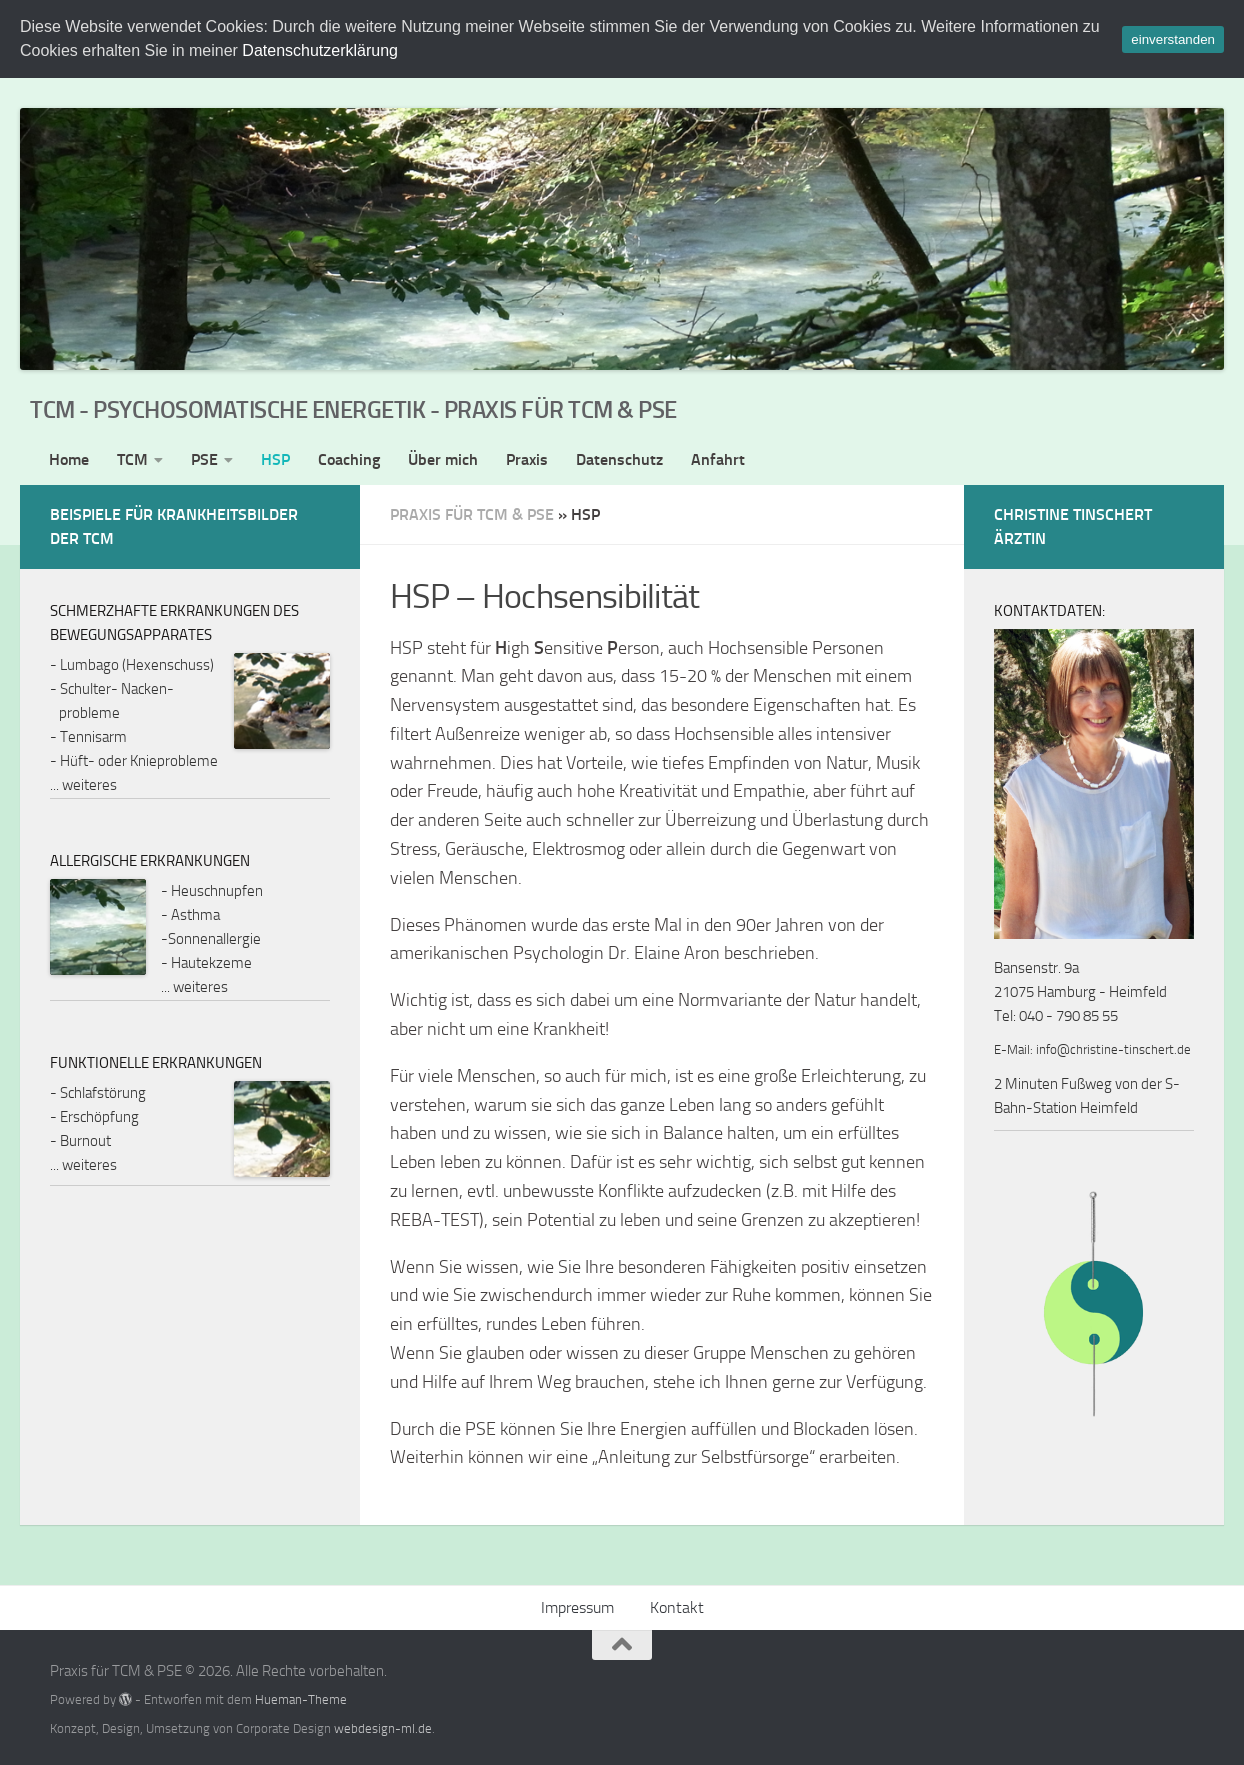  Describe the element at coordinates (204, 459) in the screenshot. I see `PSE` at that location.